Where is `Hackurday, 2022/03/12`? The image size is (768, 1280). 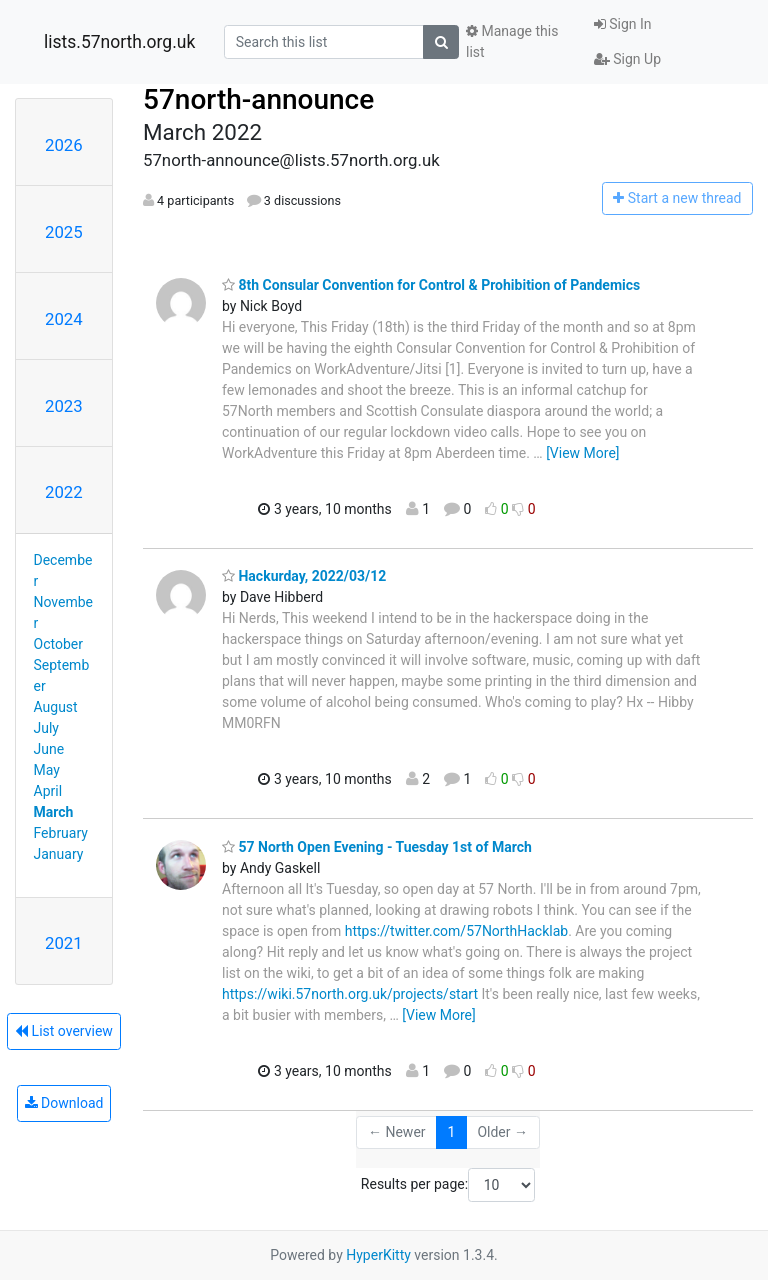 Hackurday, 2022/03/12 is located at coordinates (304, 576).